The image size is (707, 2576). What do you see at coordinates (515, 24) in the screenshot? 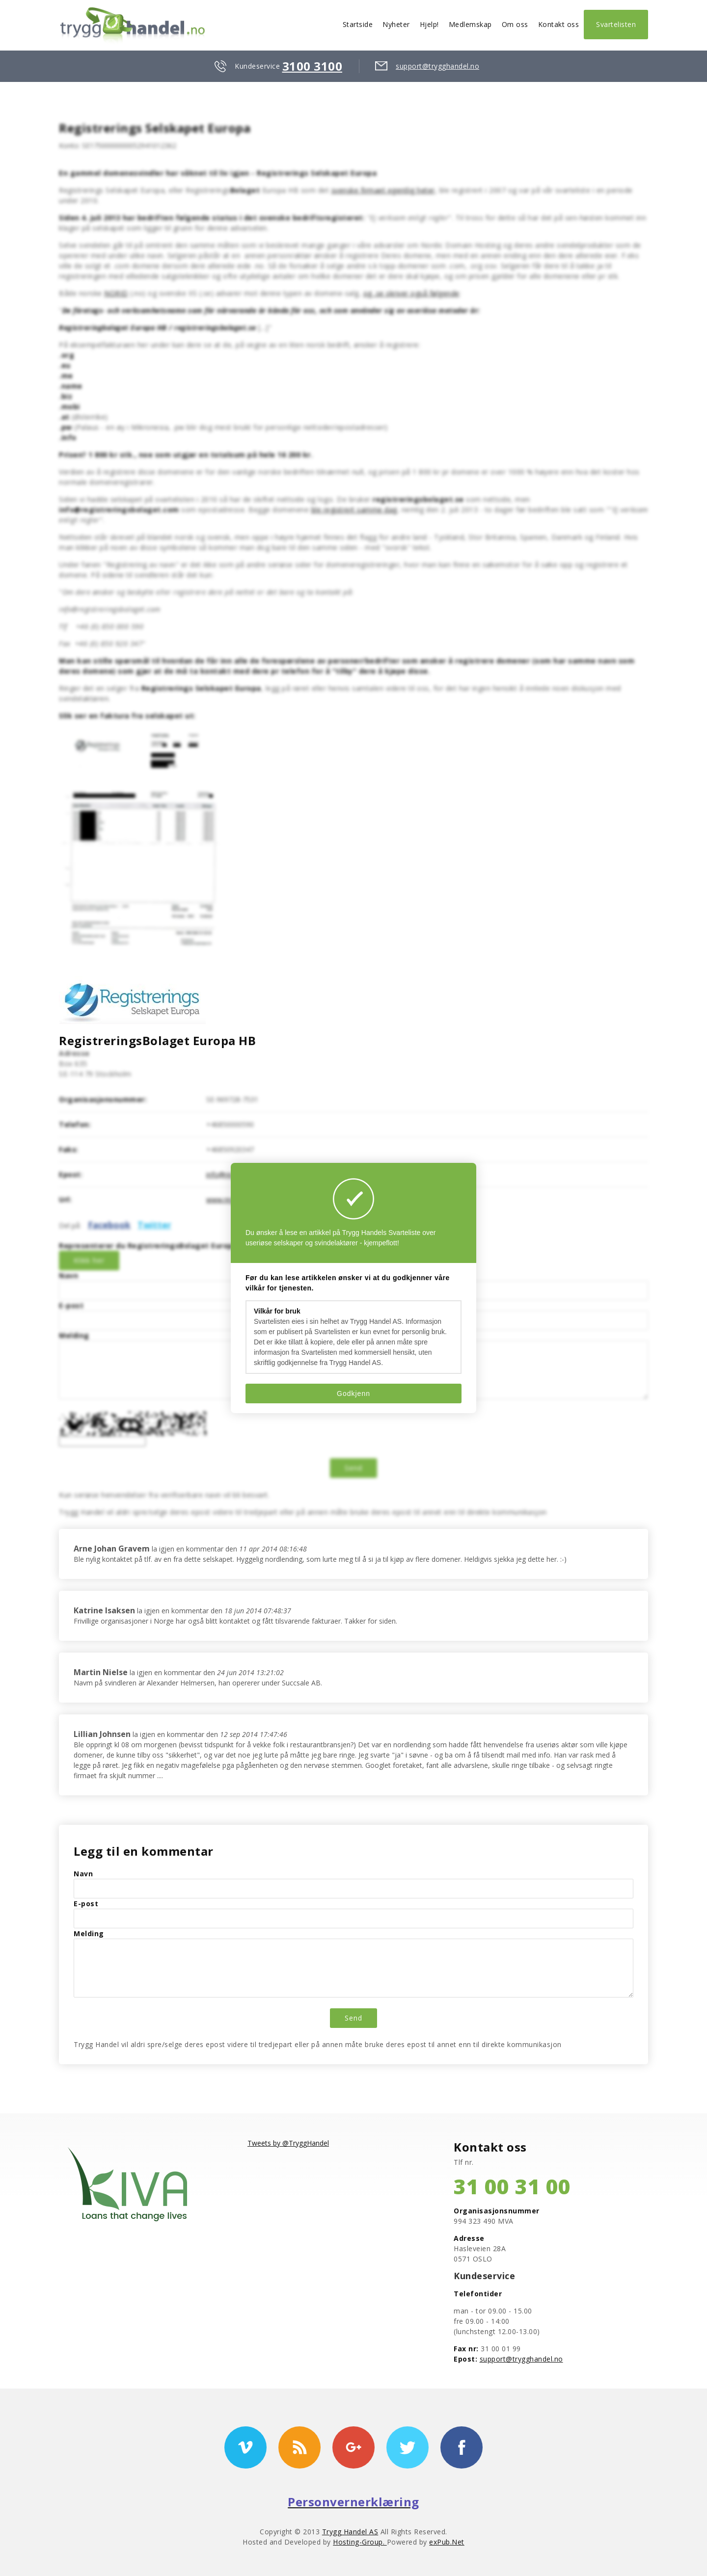
I see `Om oss` at bounding box center [515, 24].